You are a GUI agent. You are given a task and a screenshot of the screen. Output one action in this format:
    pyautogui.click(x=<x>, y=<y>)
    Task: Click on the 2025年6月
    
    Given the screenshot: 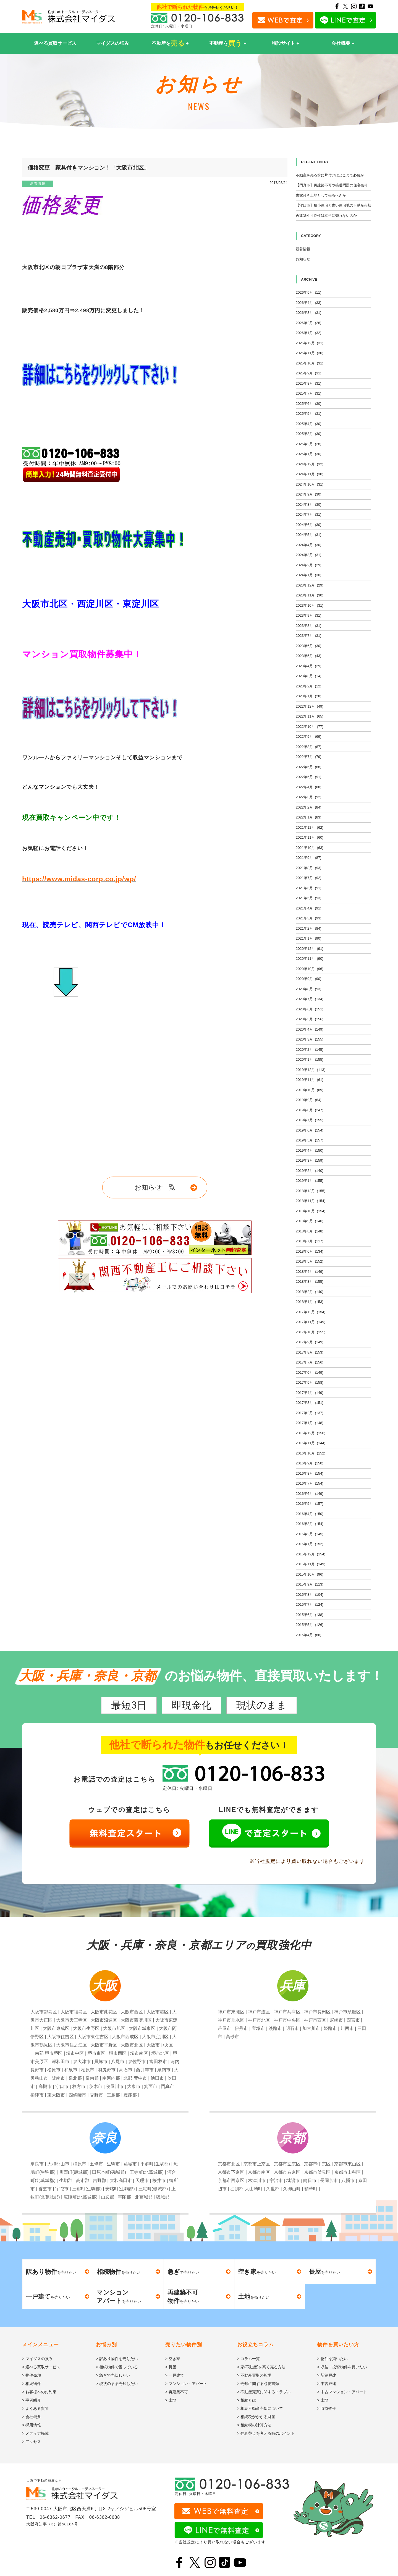 What is the action you would take?
    pyautogui.click(x=308, y=403)
    